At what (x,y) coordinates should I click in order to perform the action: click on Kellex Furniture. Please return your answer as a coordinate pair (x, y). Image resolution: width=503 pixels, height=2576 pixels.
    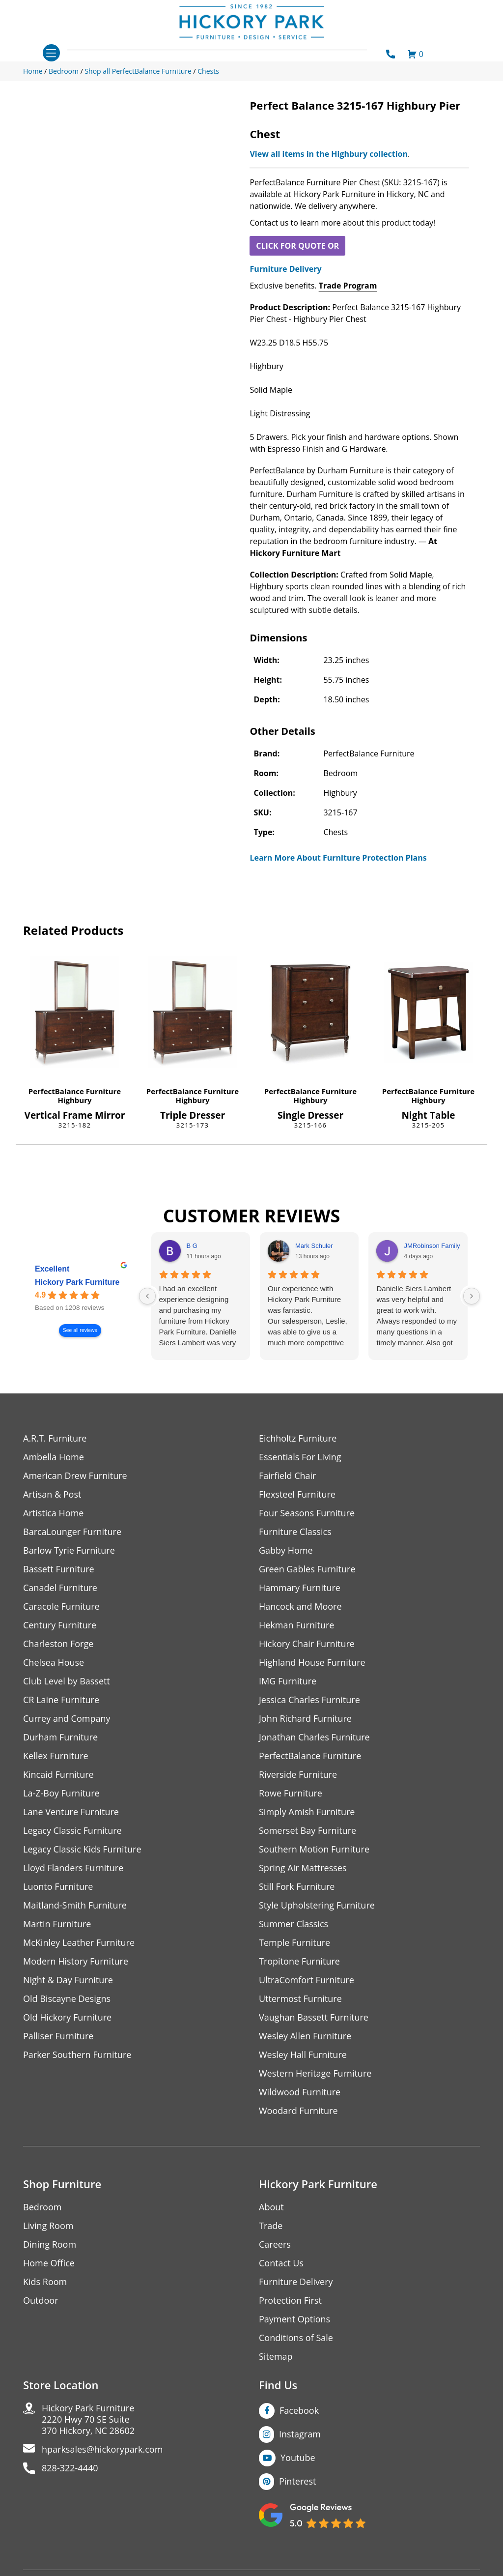
    Looking at the image, I should click on (55, 1756).